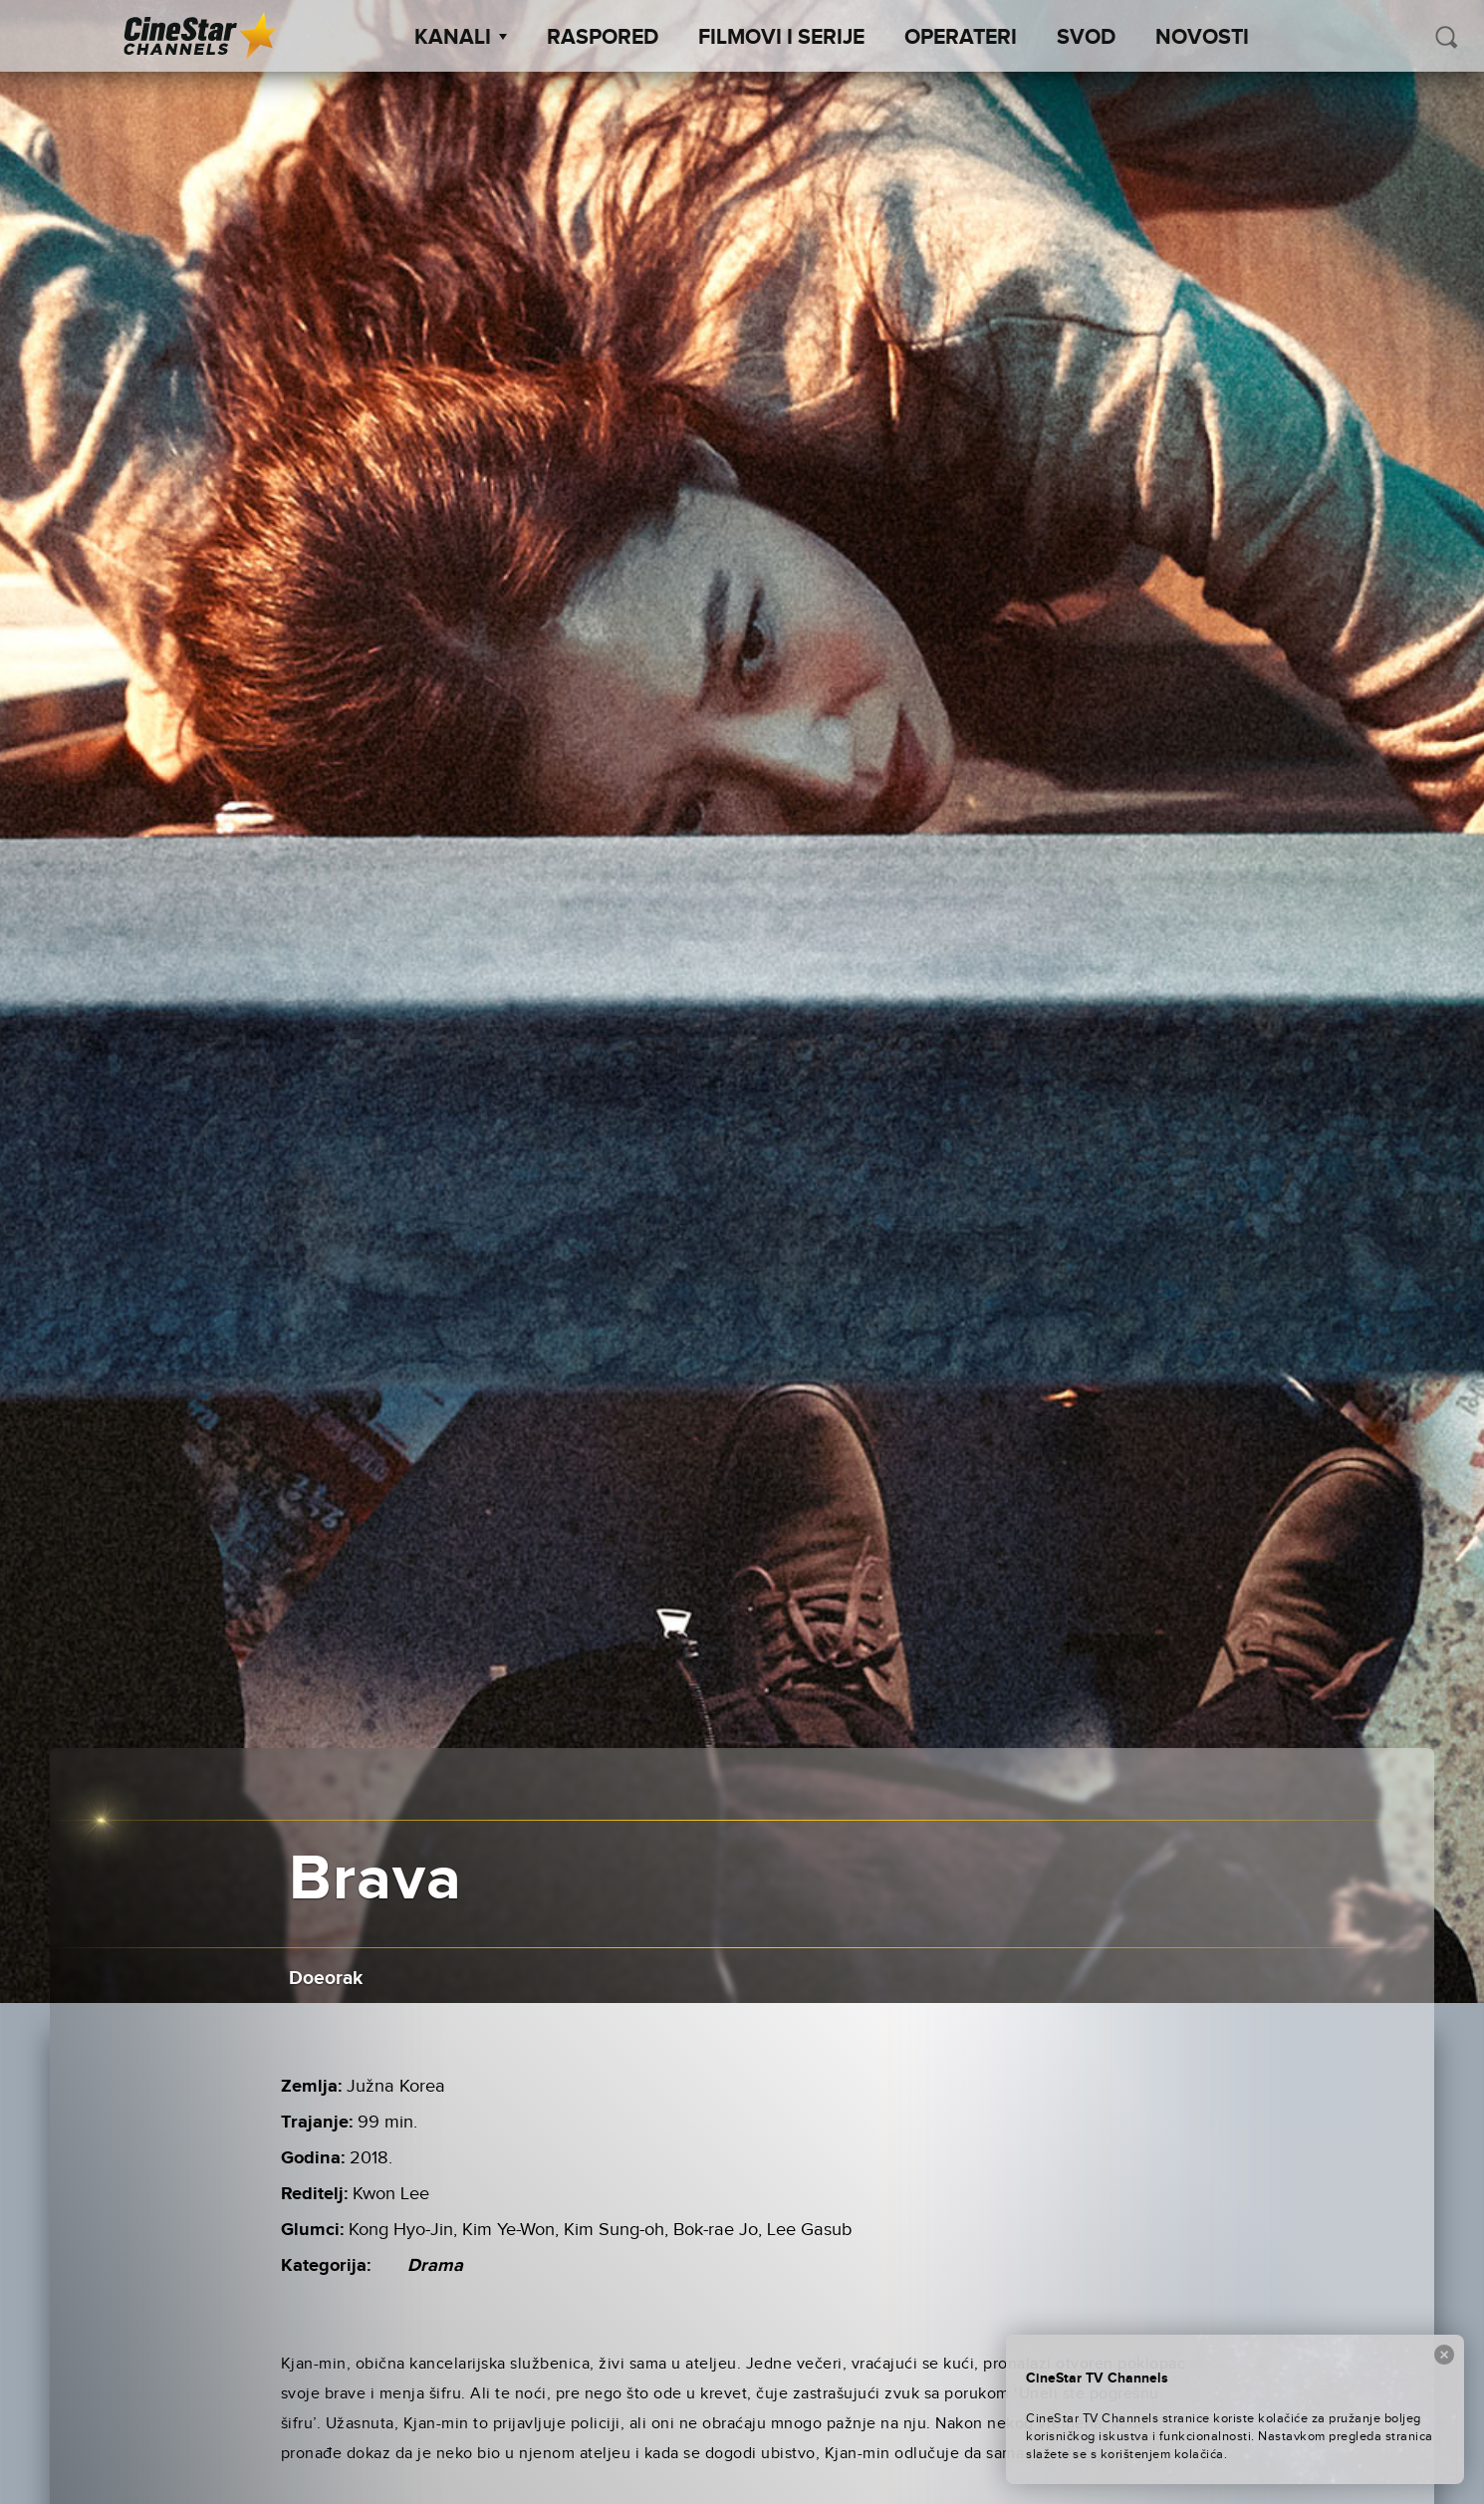  Describe the element at coordinates (1202, 38) in the screenshot. I see `Novosti` at that location.